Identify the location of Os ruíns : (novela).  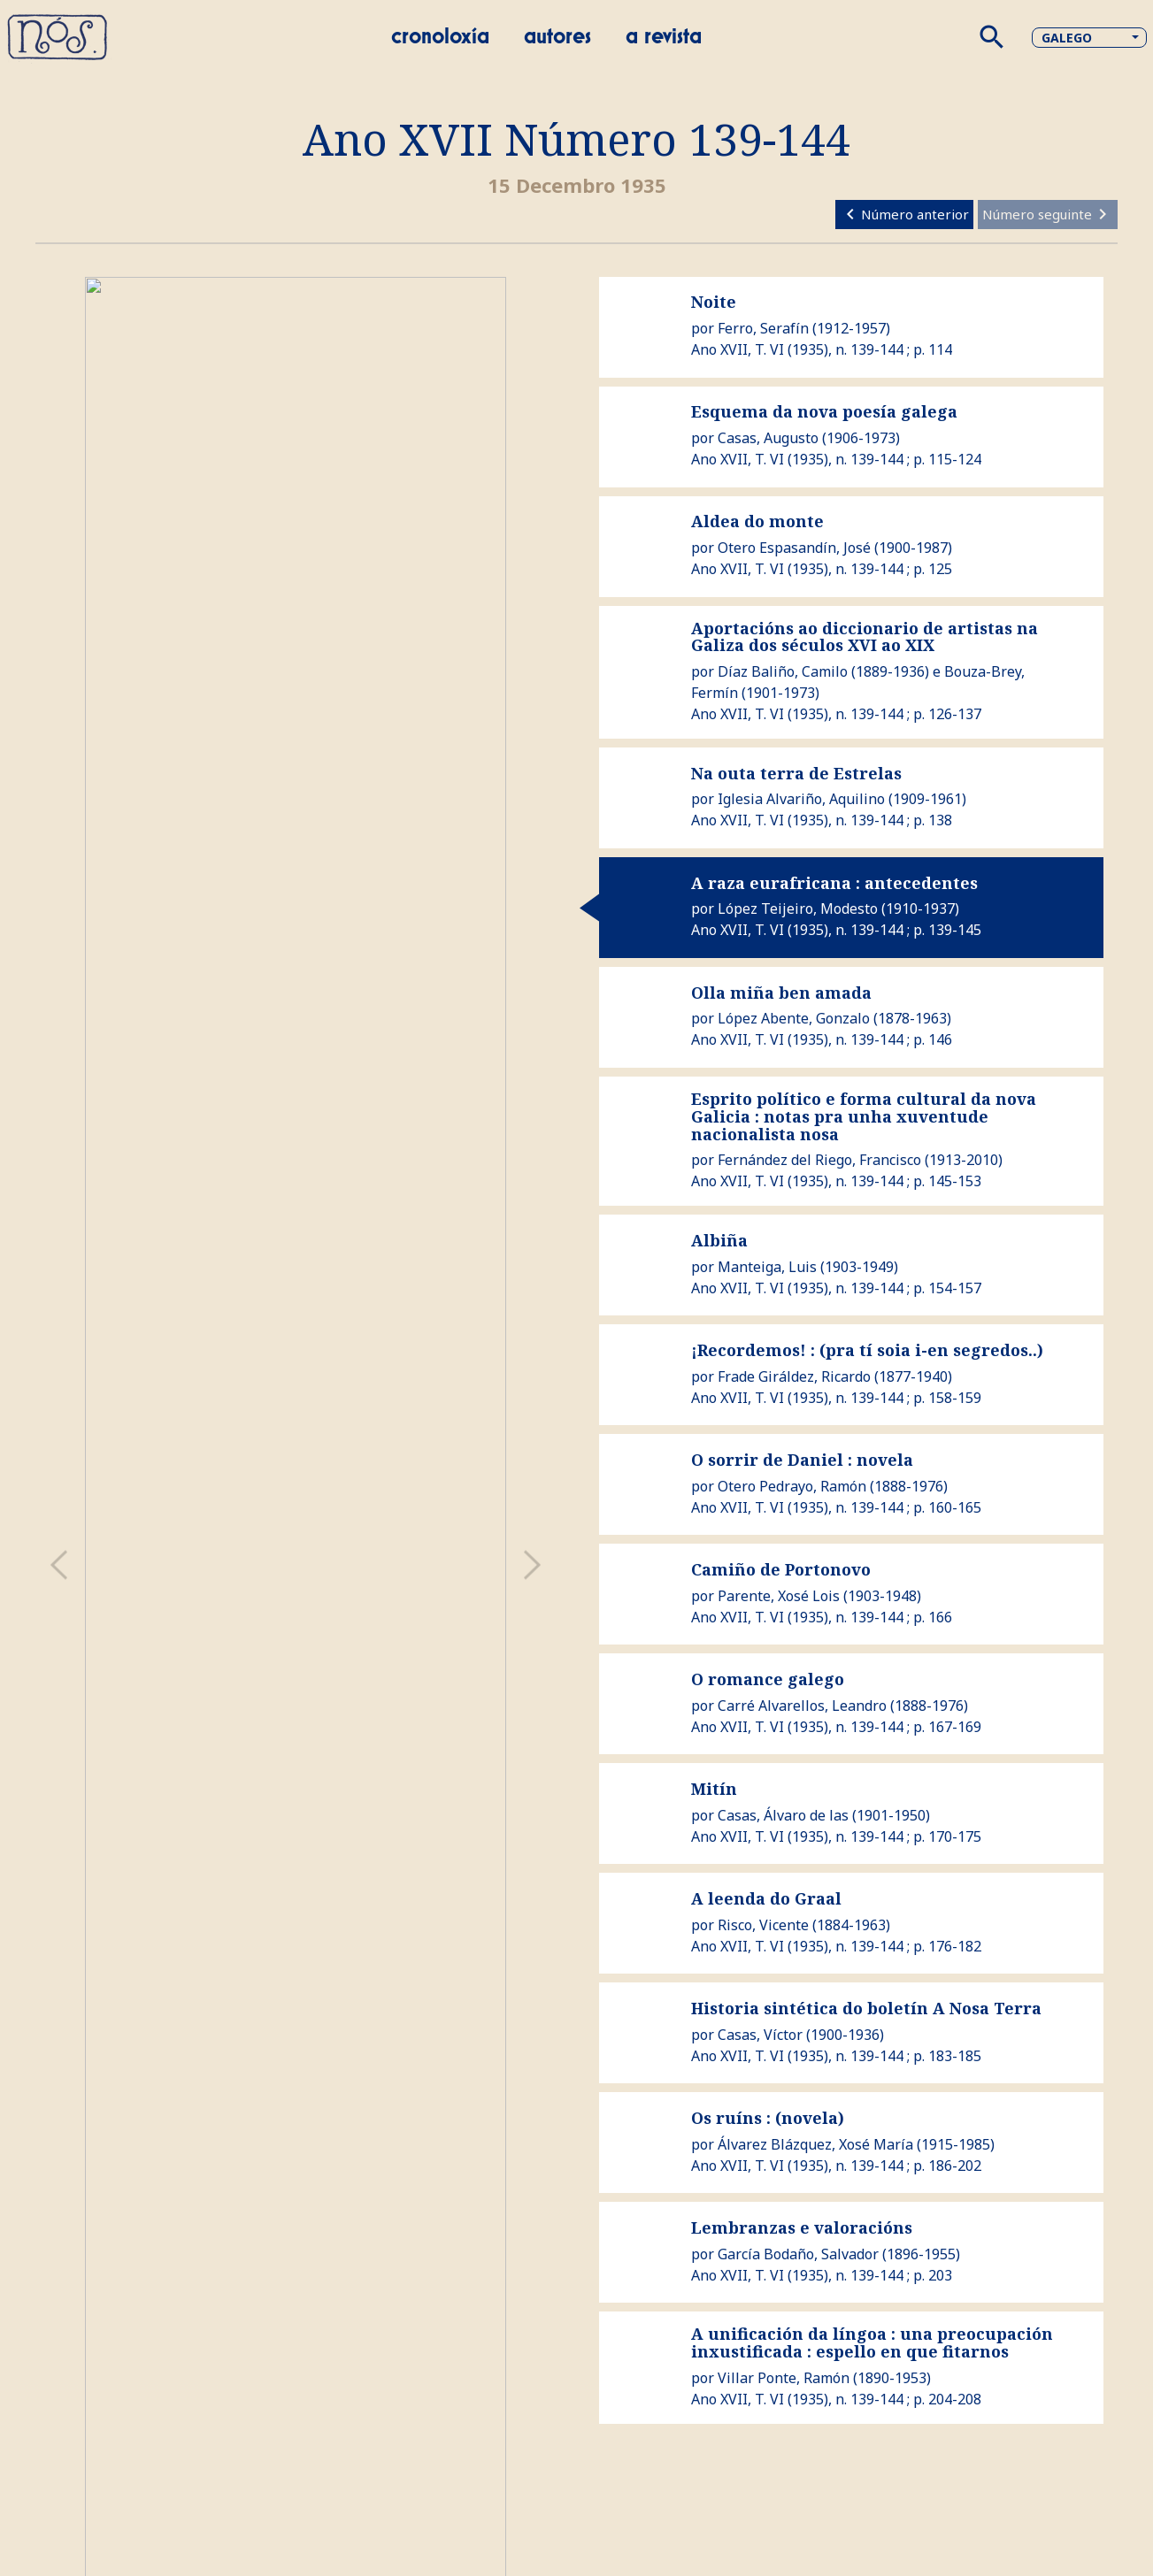
(767, 2117).